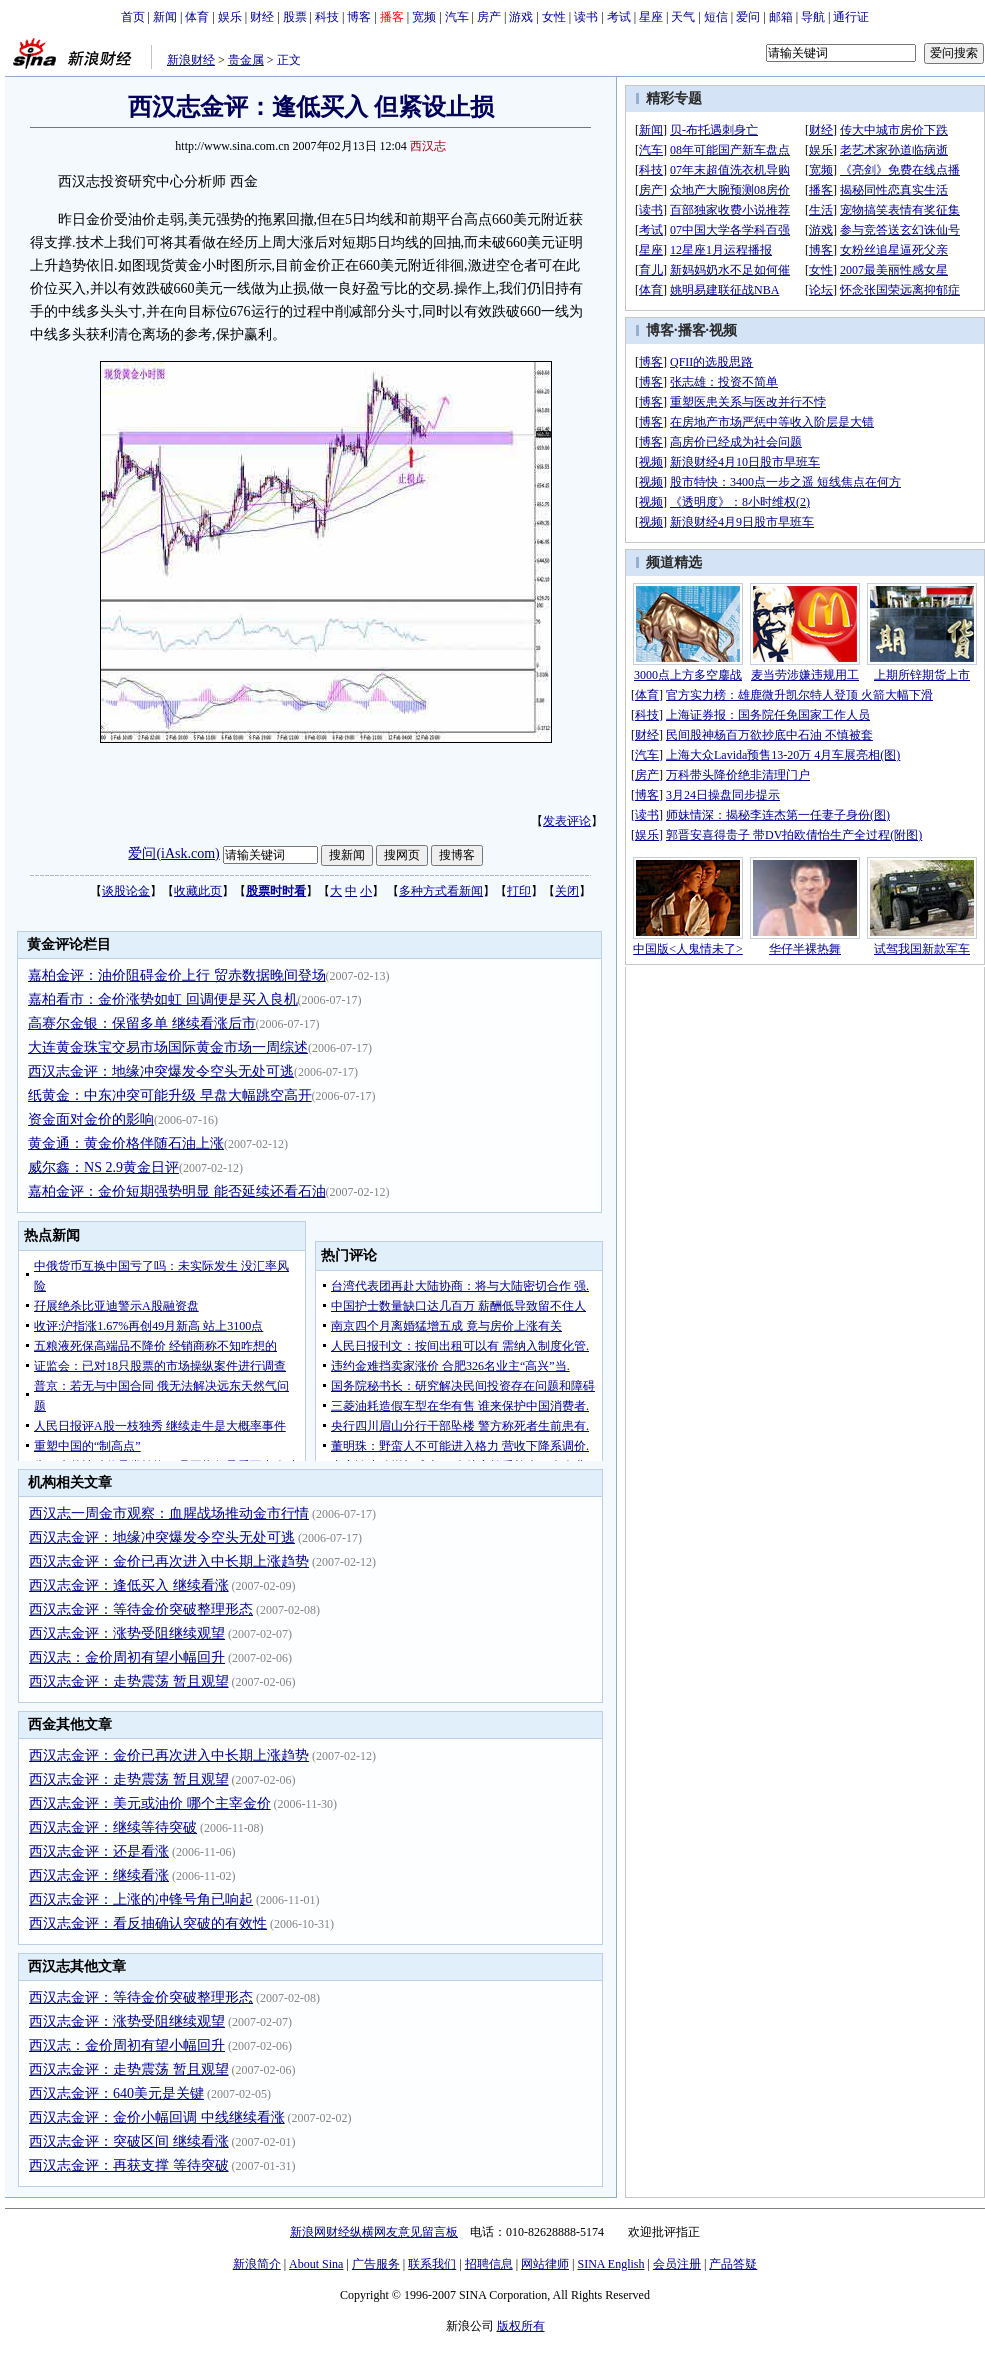  Describe the element at coordinates (359, 17) in the screenshot. I see `博客` at that location.